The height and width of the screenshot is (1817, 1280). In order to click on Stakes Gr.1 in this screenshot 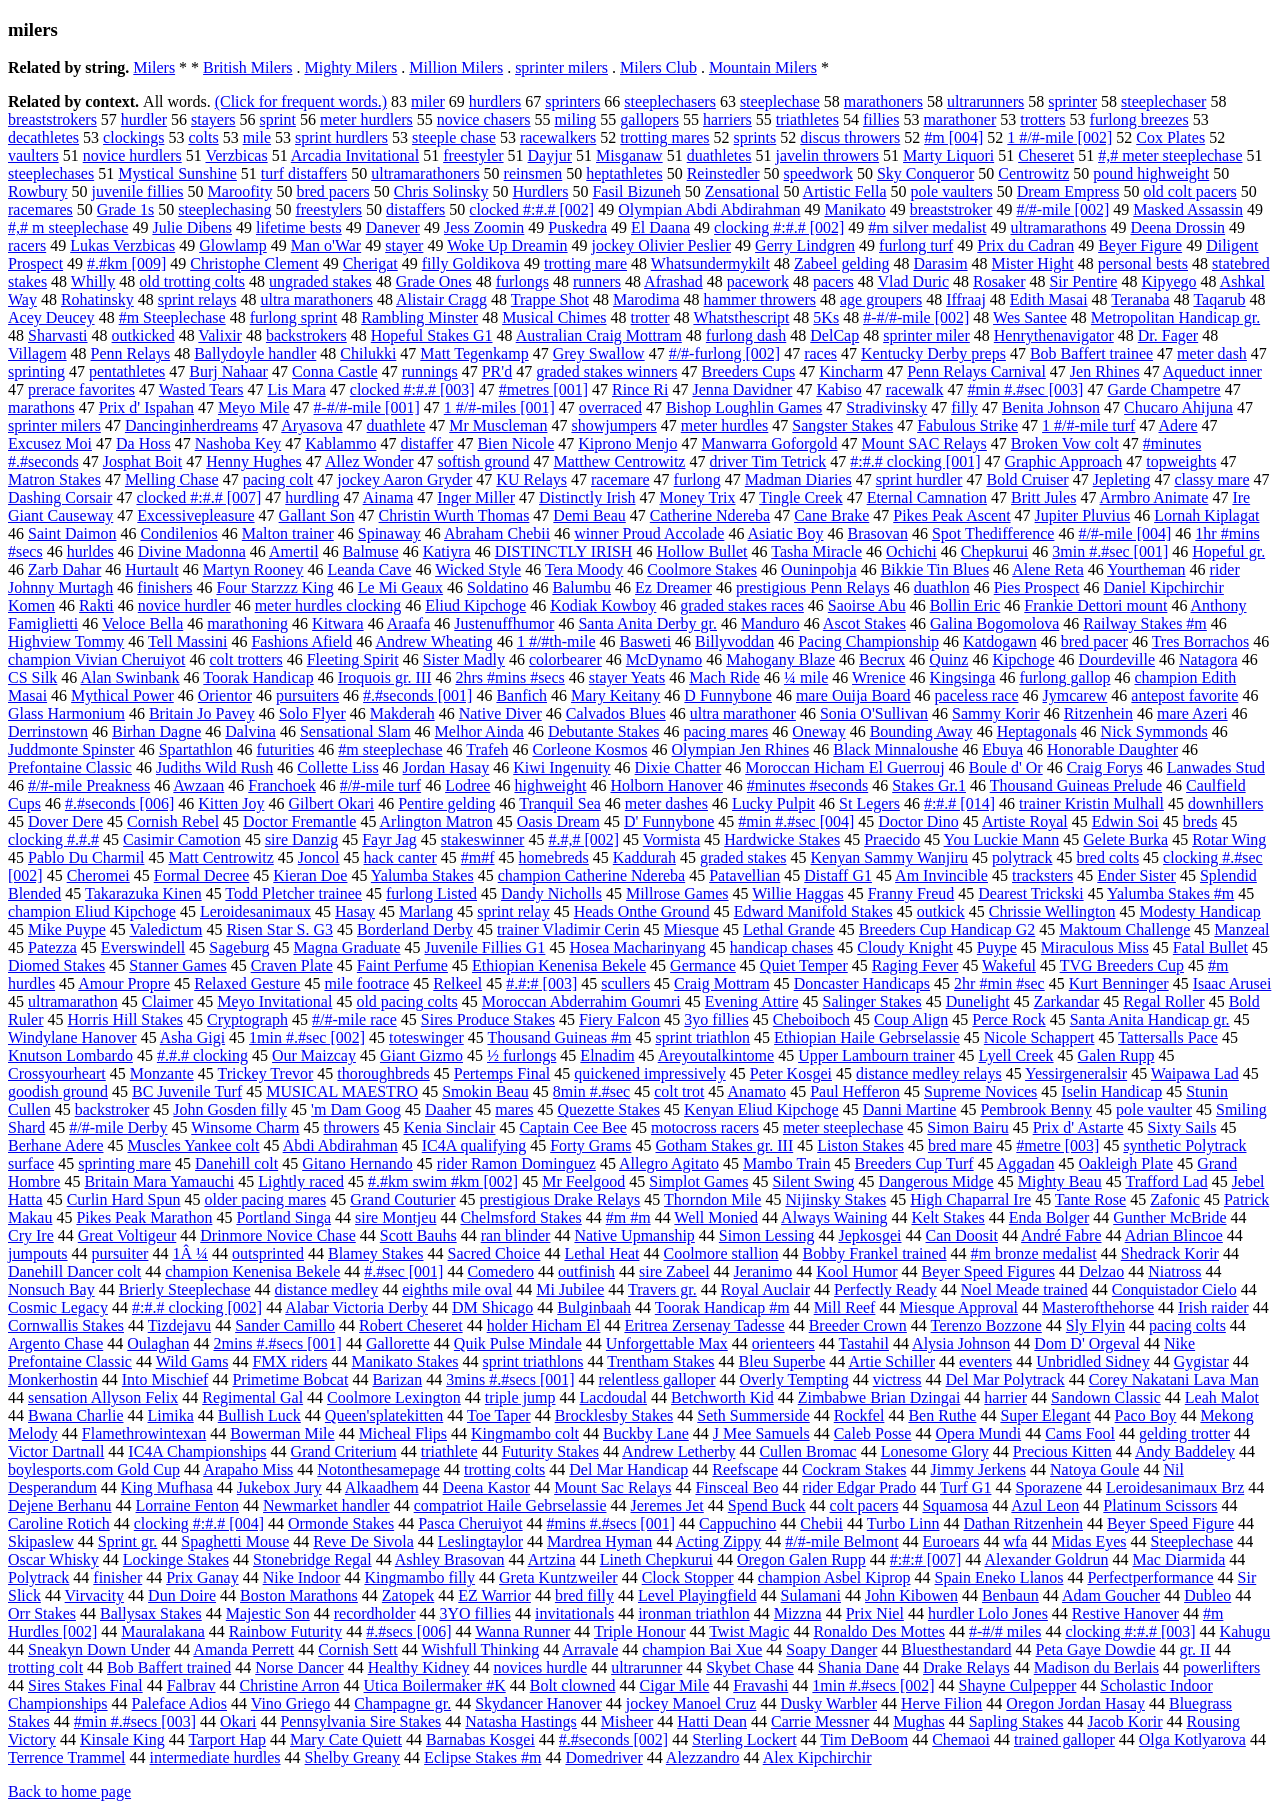, I will do `click(929, 785)`.